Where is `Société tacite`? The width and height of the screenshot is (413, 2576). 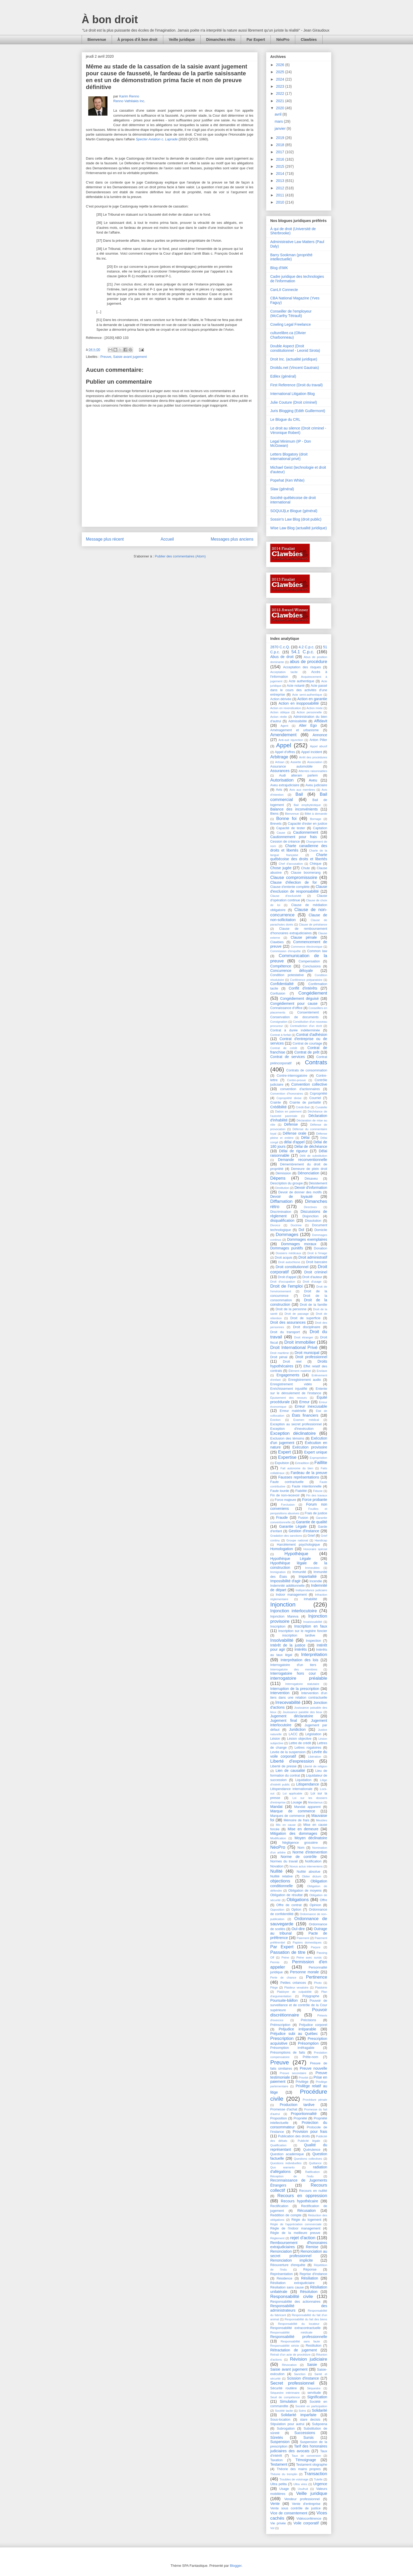
Société tacite is located at coordinates (284, 2410).